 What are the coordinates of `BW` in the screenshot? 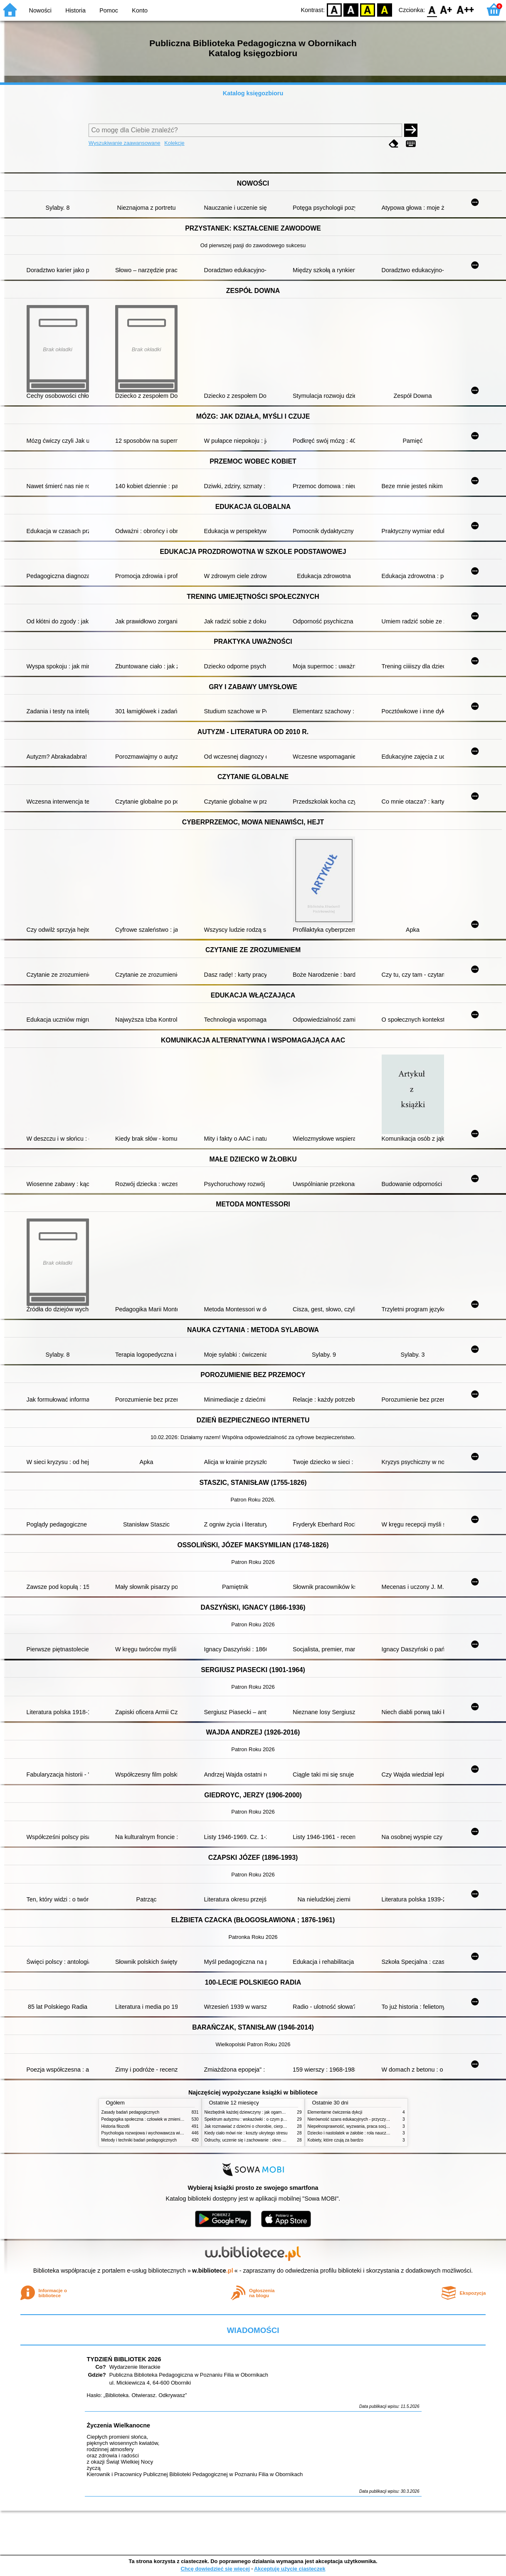 It's located at (351, 9).